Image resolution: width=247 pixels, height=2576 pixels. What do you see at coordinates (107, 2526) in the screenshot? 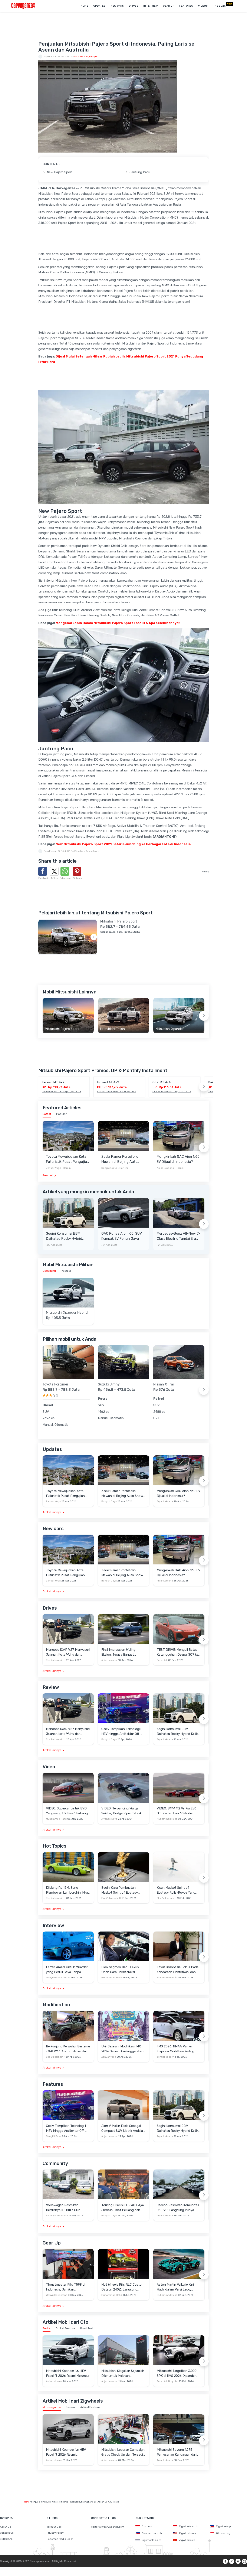
I see `editorial@carvaganza.com` at bounding box center [107, 2526].